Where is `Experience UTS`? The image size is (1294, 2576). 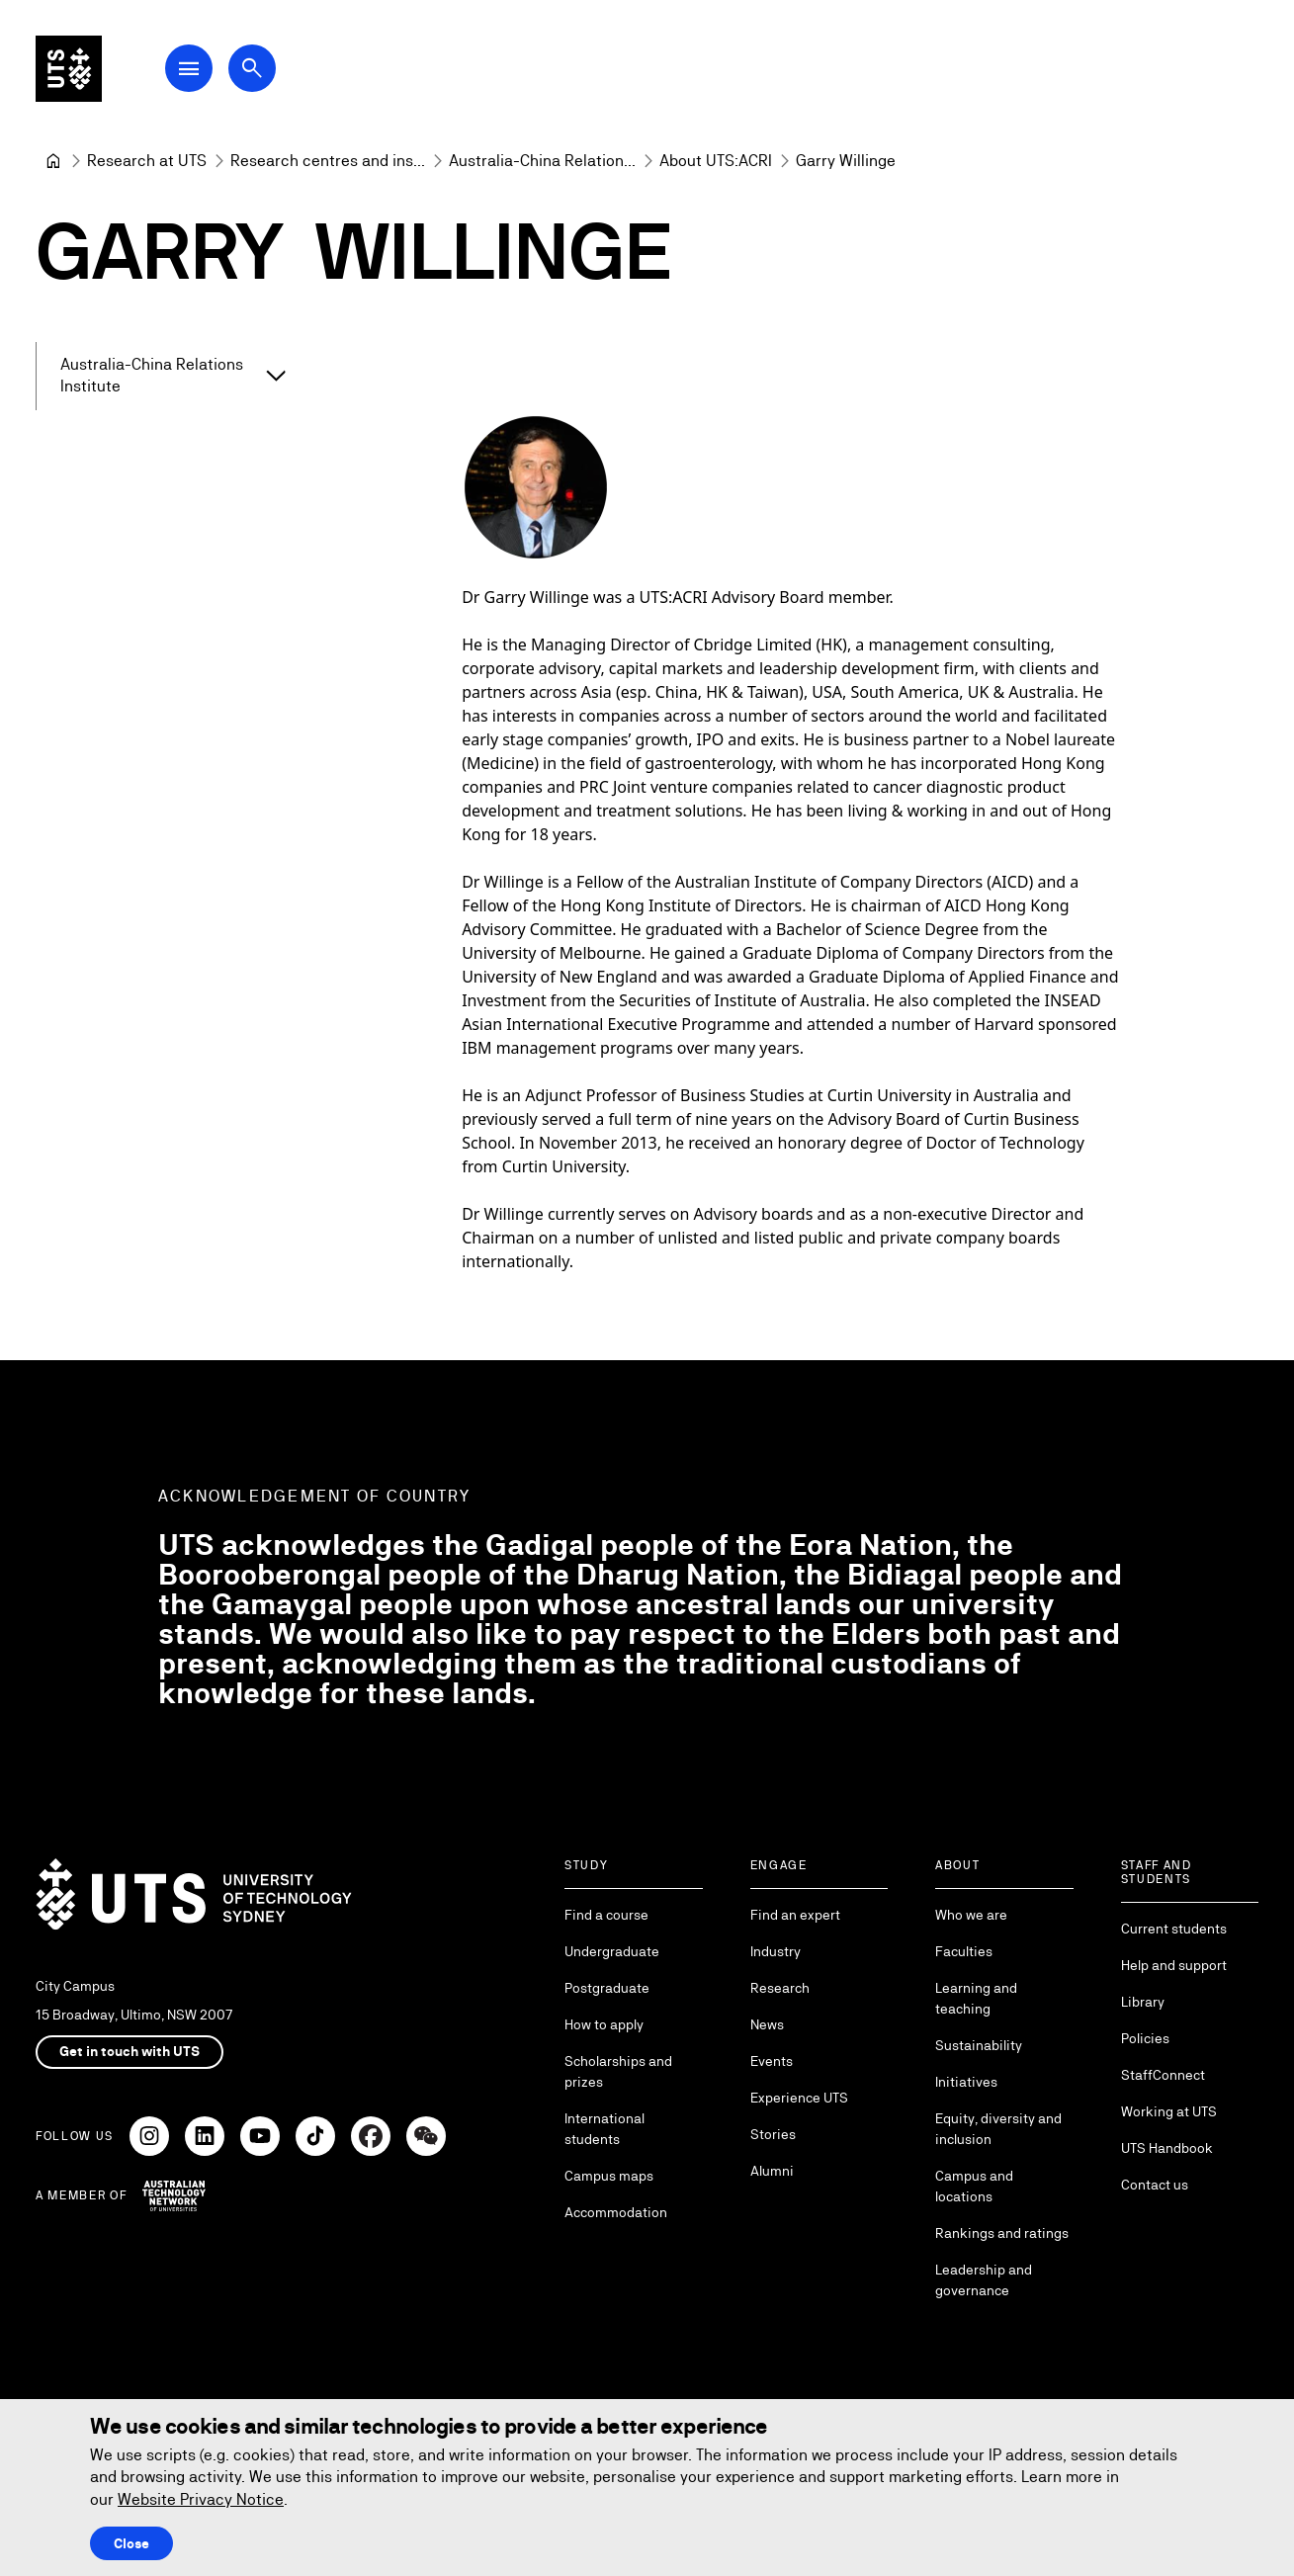 Experience UTS is located at coordinates (799, 2097).